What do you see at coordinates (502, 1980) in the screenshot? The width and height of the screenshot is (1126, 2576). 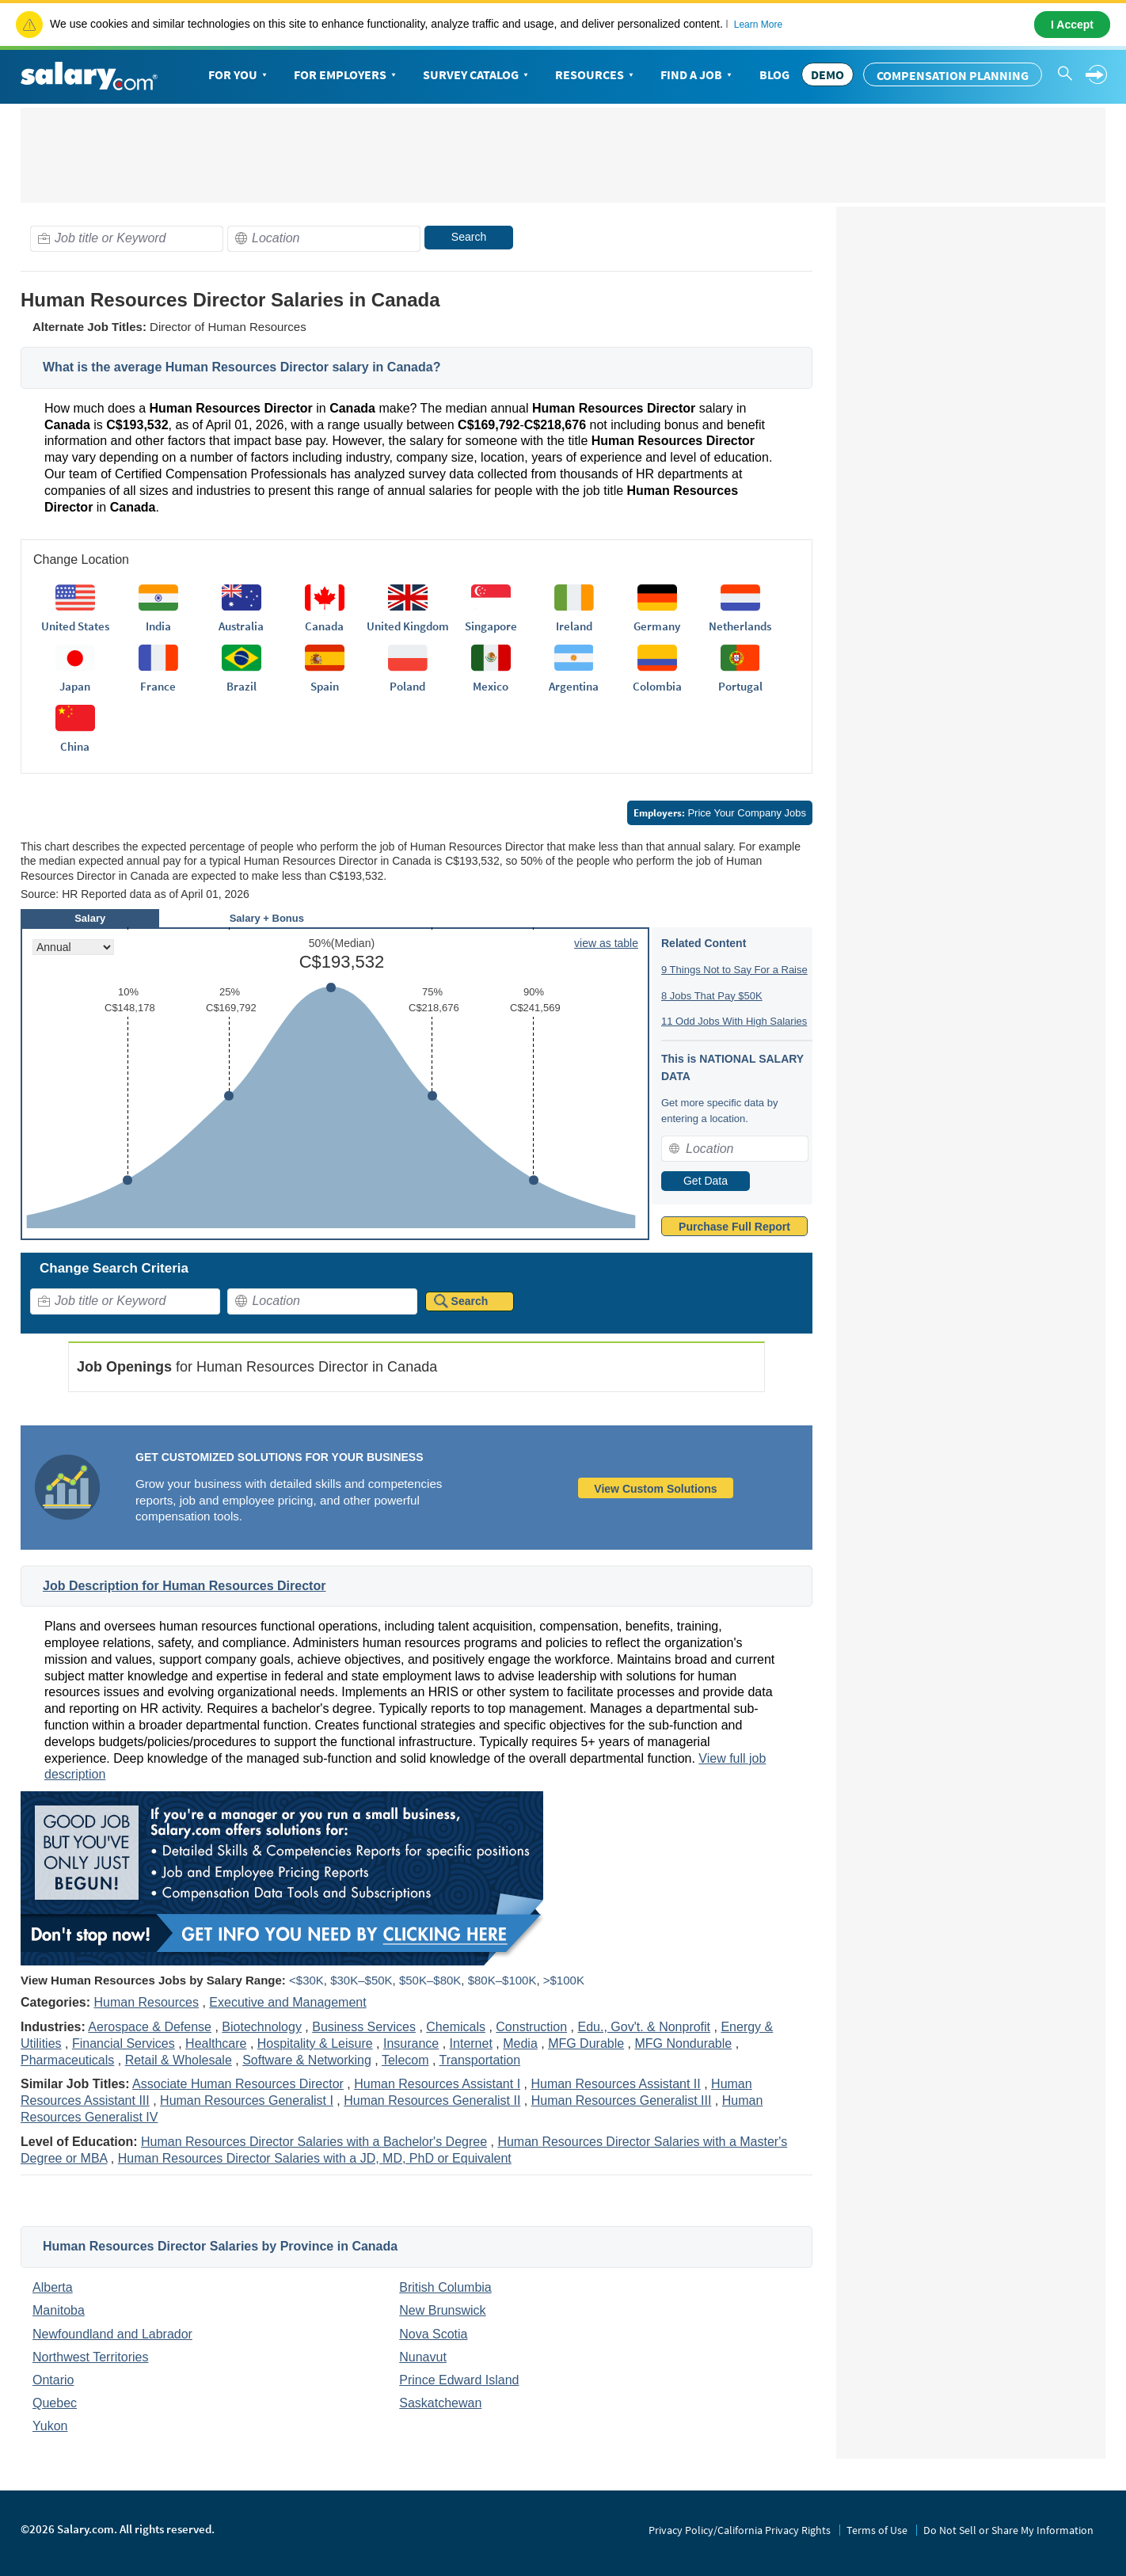 I see `$80K–$100K` at bounding box center [502, 1980].